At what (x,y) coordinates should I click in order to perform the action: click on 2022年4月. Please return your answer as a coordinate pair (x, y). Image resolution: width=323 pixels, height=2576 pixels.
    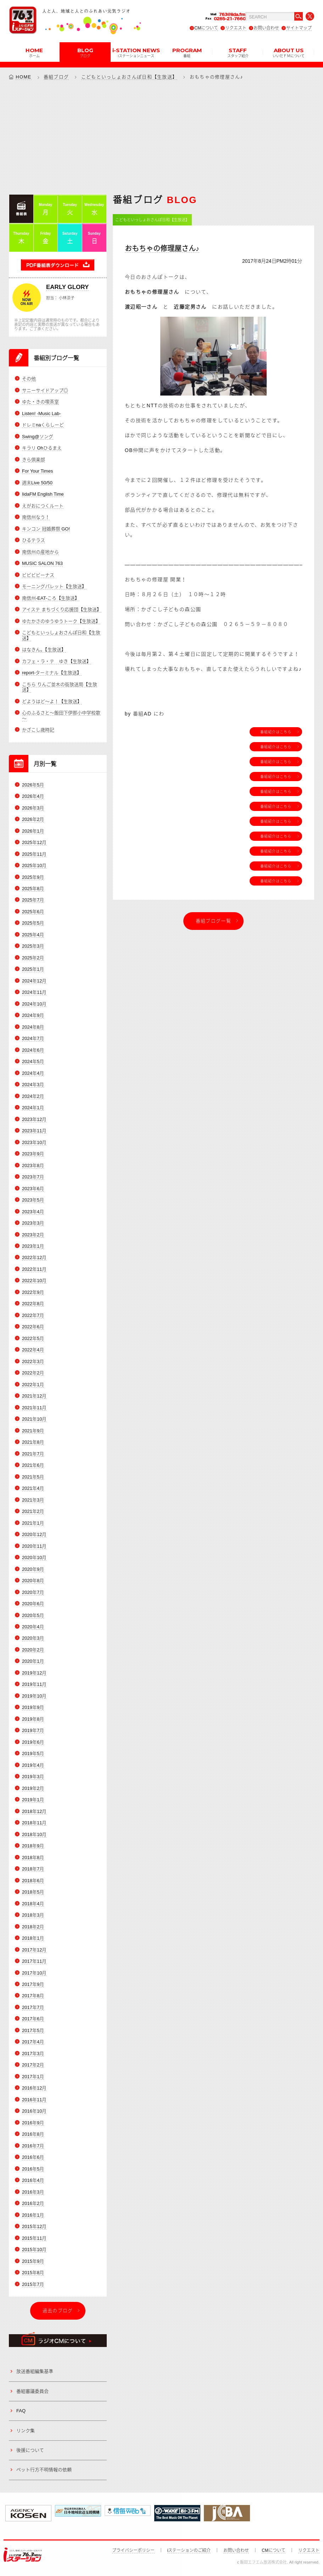
    Looking at the image, I should click on (33, 1349).